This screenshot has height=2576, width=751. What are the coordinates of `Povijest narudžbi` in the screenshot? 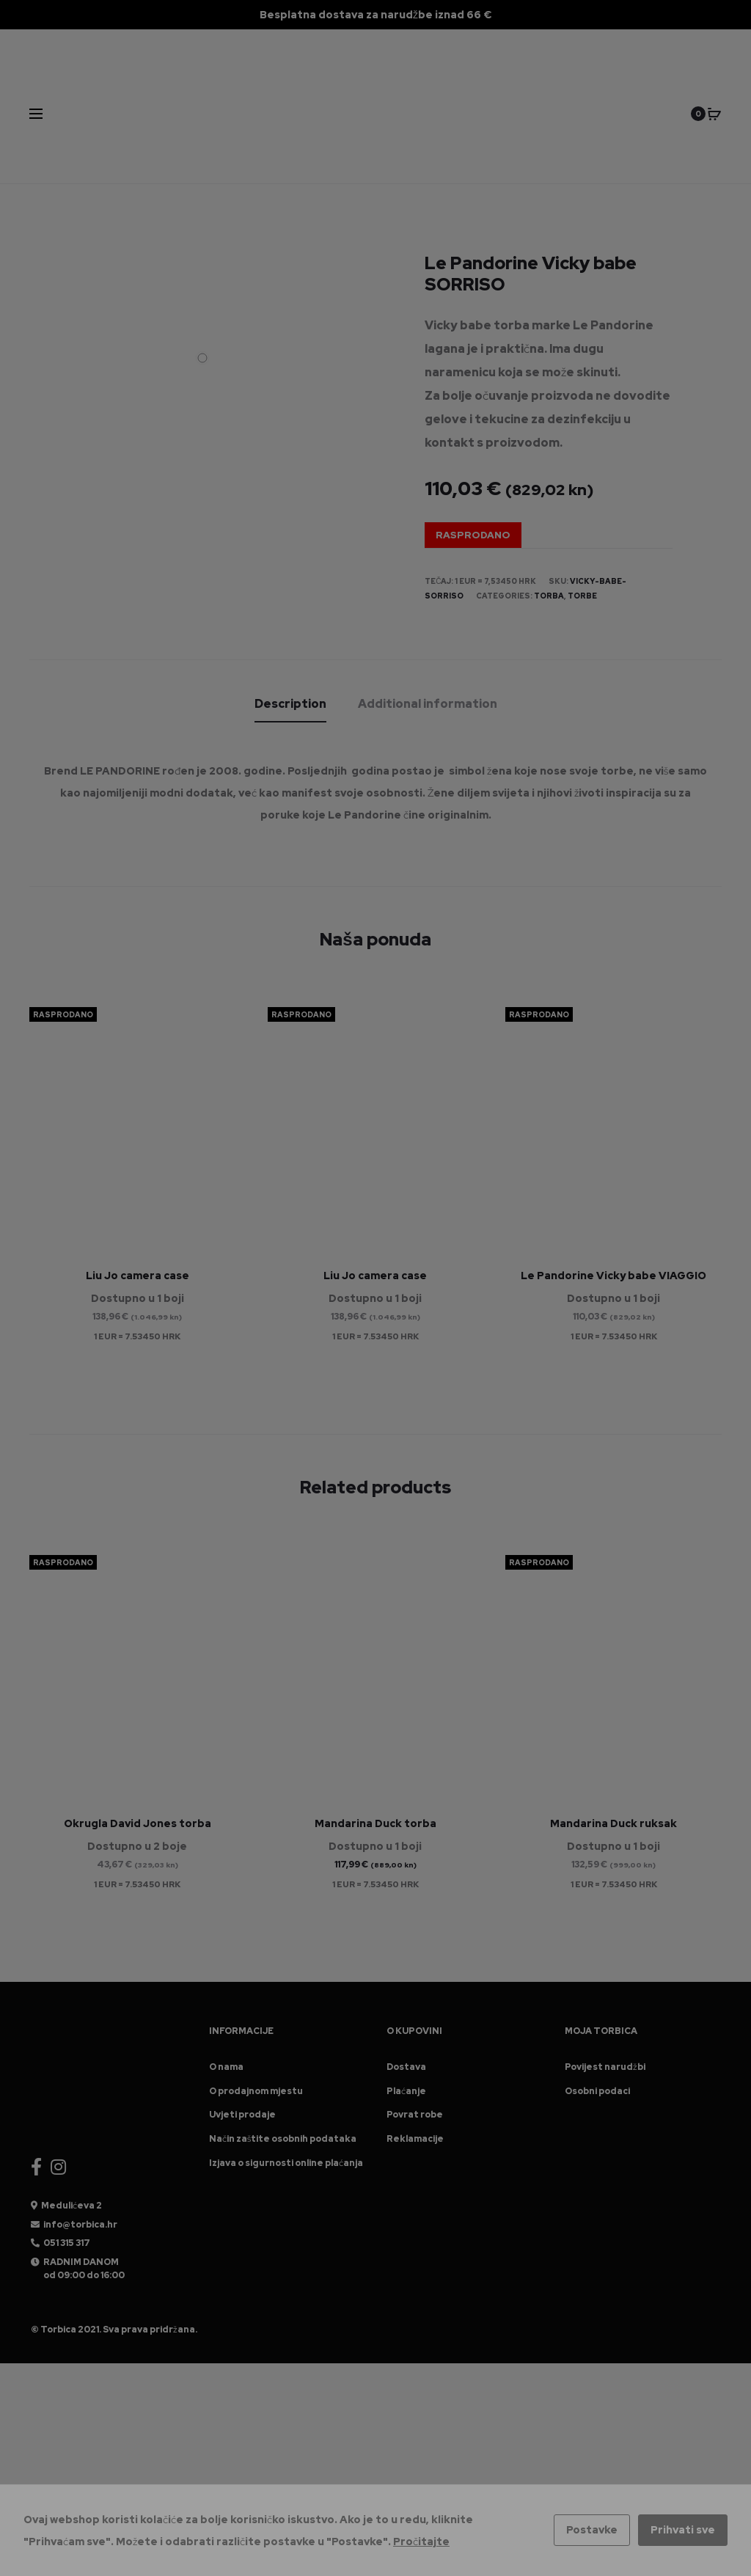 It's located at (605, 2067).